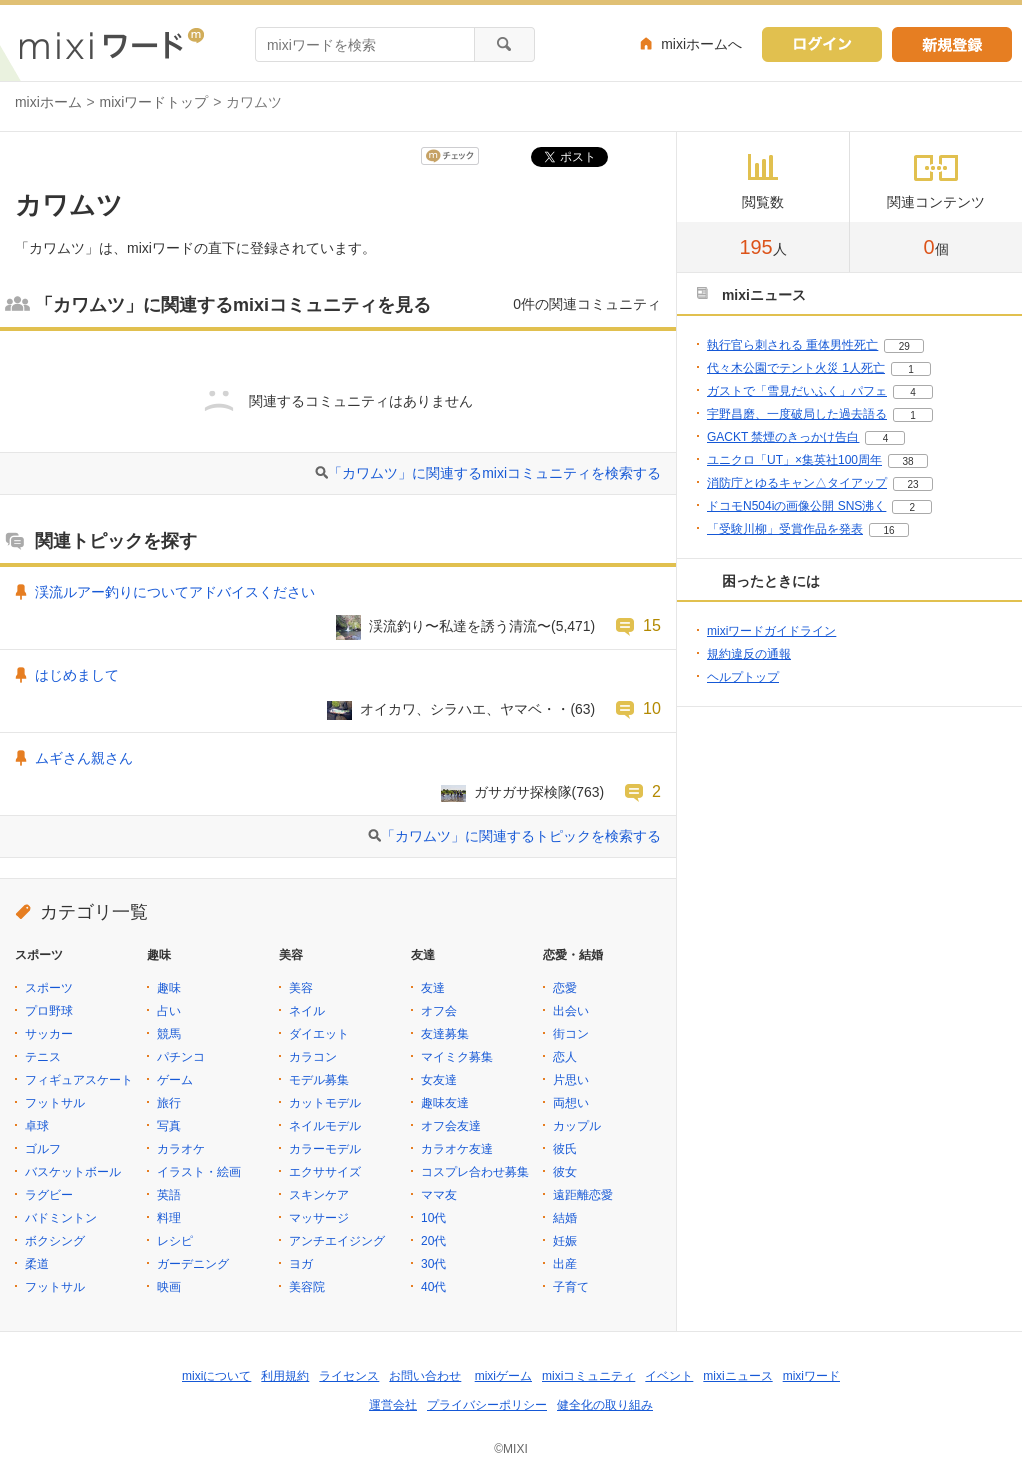  What do you see at coordinates (433, 1218) in the screenshot?
I see `10代` at bounding box center [433, 1218].